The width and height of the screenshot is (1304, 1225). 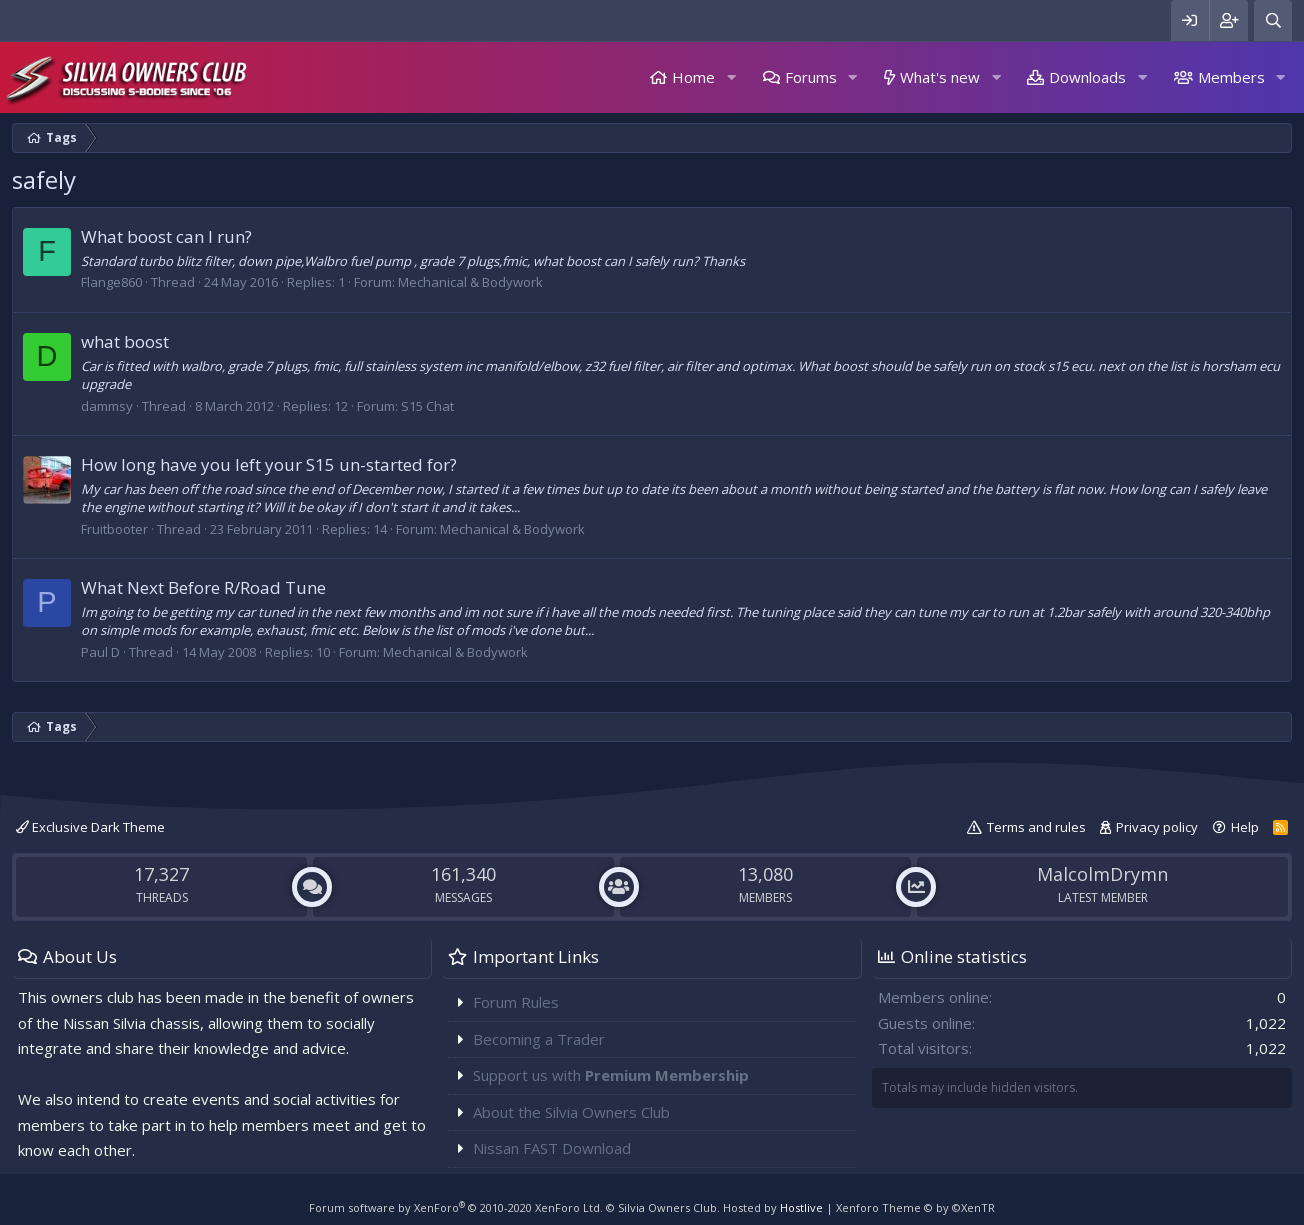 I want to click on Help, so click(x=1245, y=827).